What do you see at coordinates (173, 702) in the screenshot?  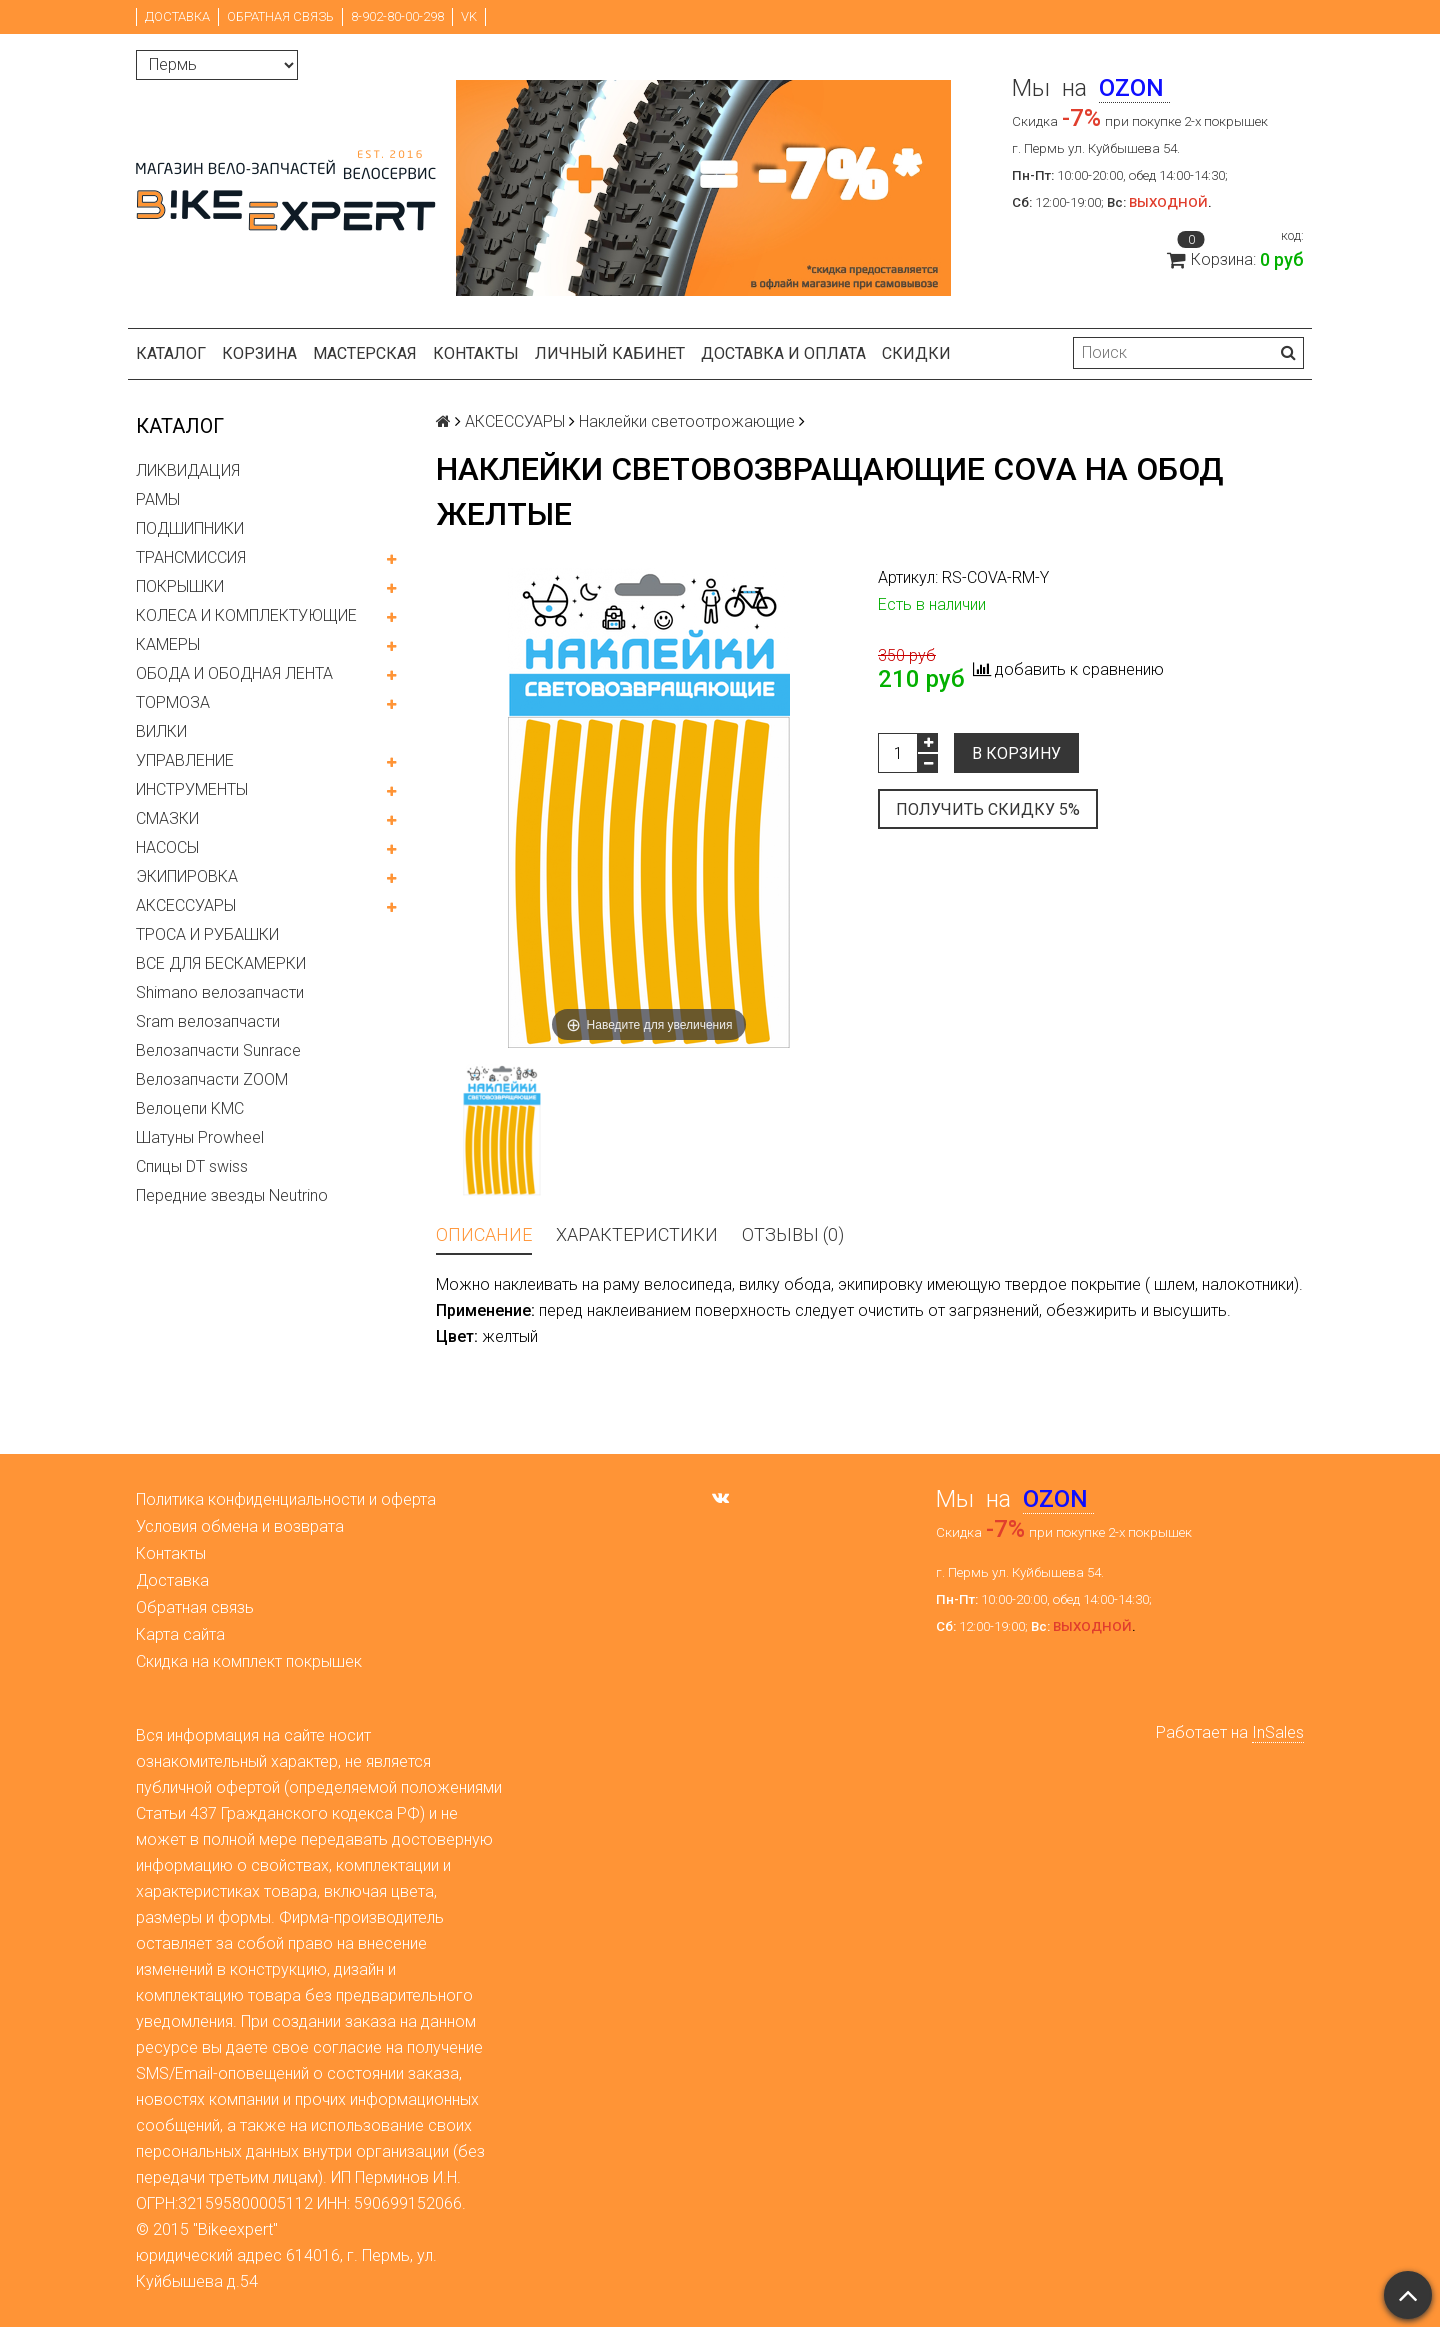 I see `ТОРМОЗА` at bounding box center [173, 702].